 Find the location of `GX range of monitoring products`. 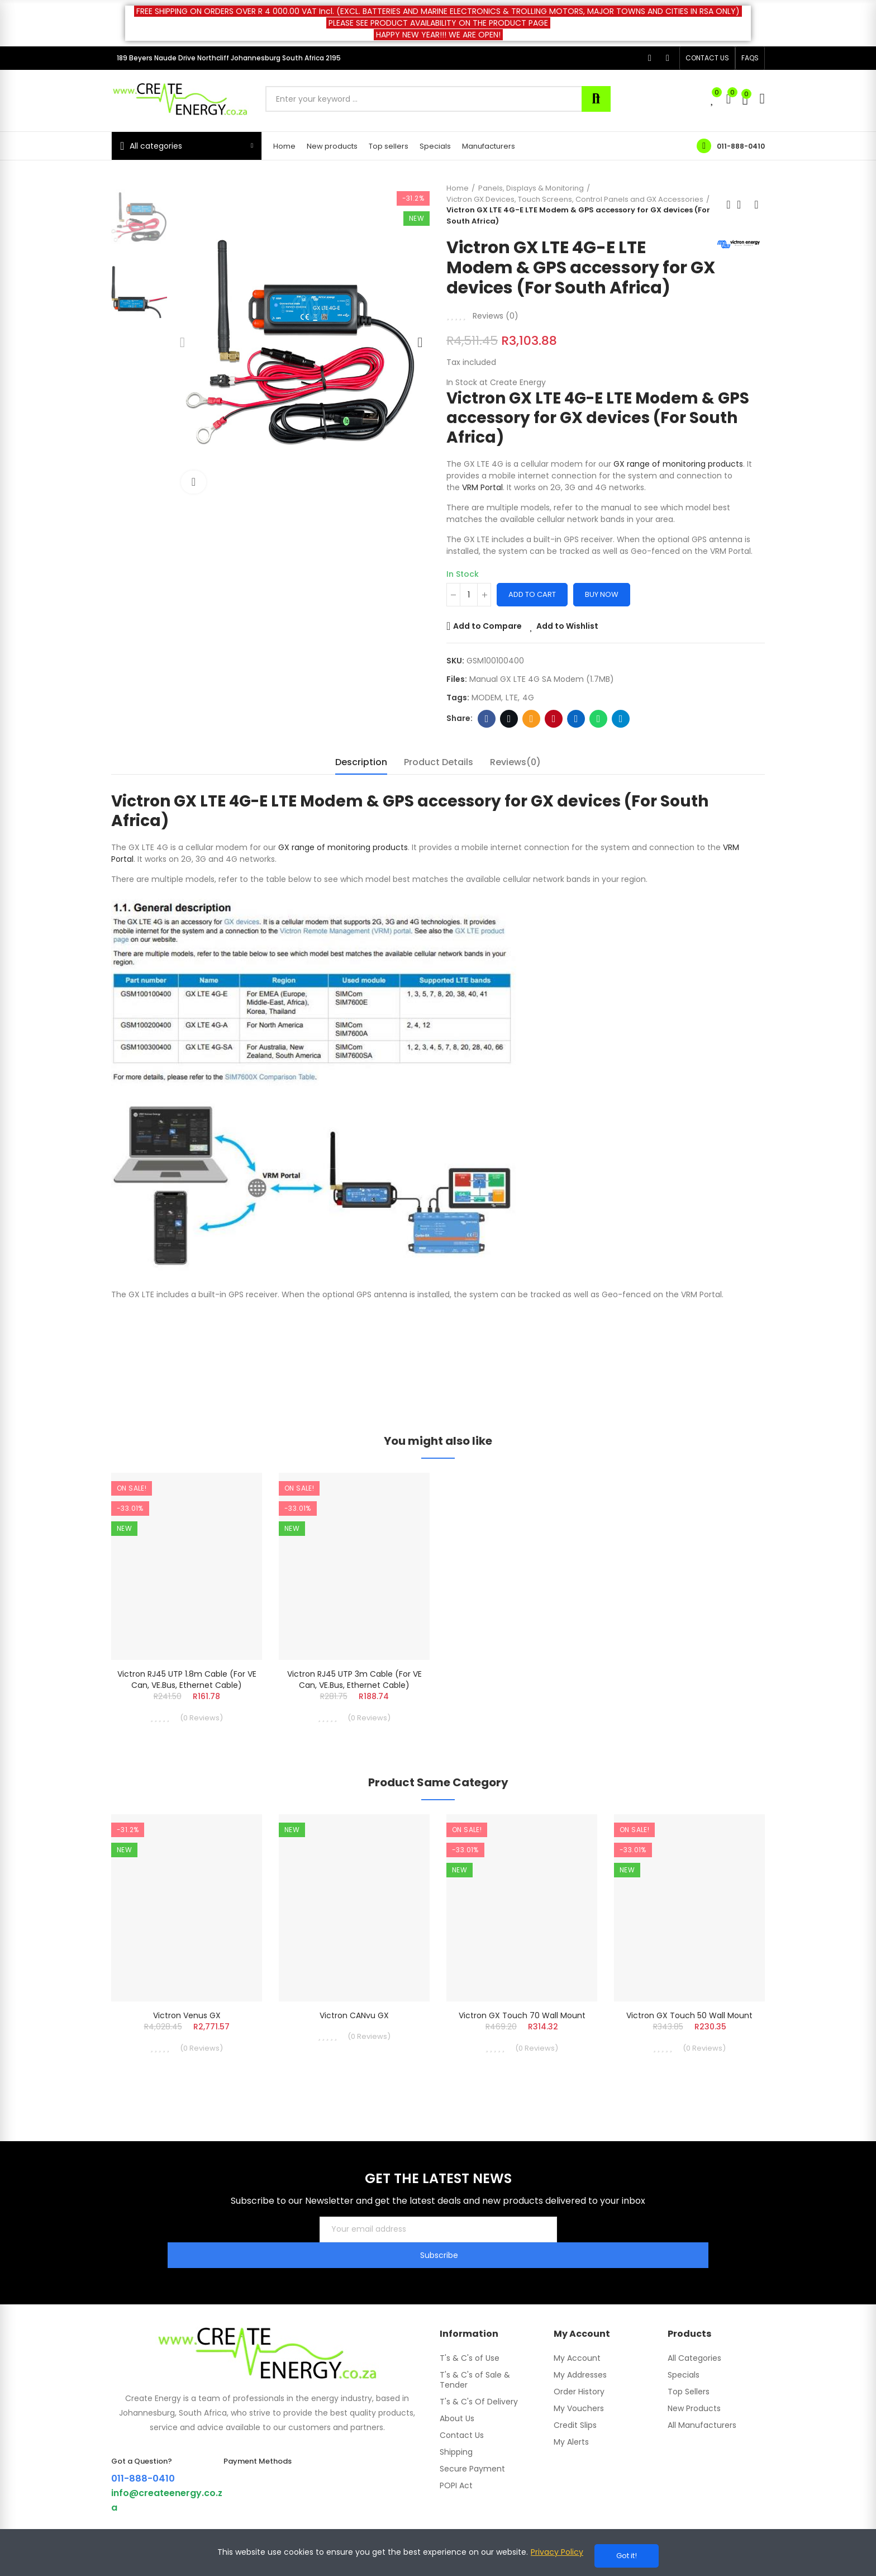

GX range of monitoring products is located at coordinates (678, 484).